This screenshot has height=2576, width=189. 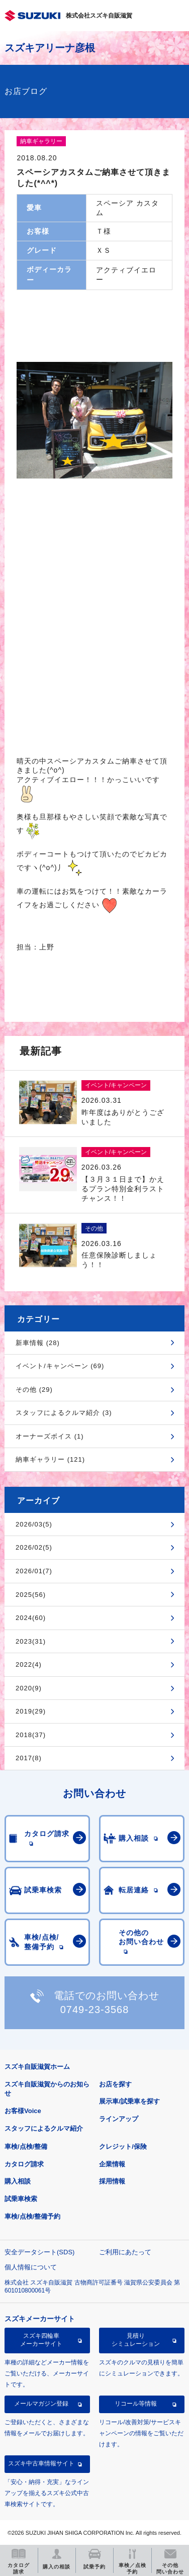 What do you see at coordinates (18, 2181) in the screenshot?
I see `購入相談` at bounding box center [18, 2181].